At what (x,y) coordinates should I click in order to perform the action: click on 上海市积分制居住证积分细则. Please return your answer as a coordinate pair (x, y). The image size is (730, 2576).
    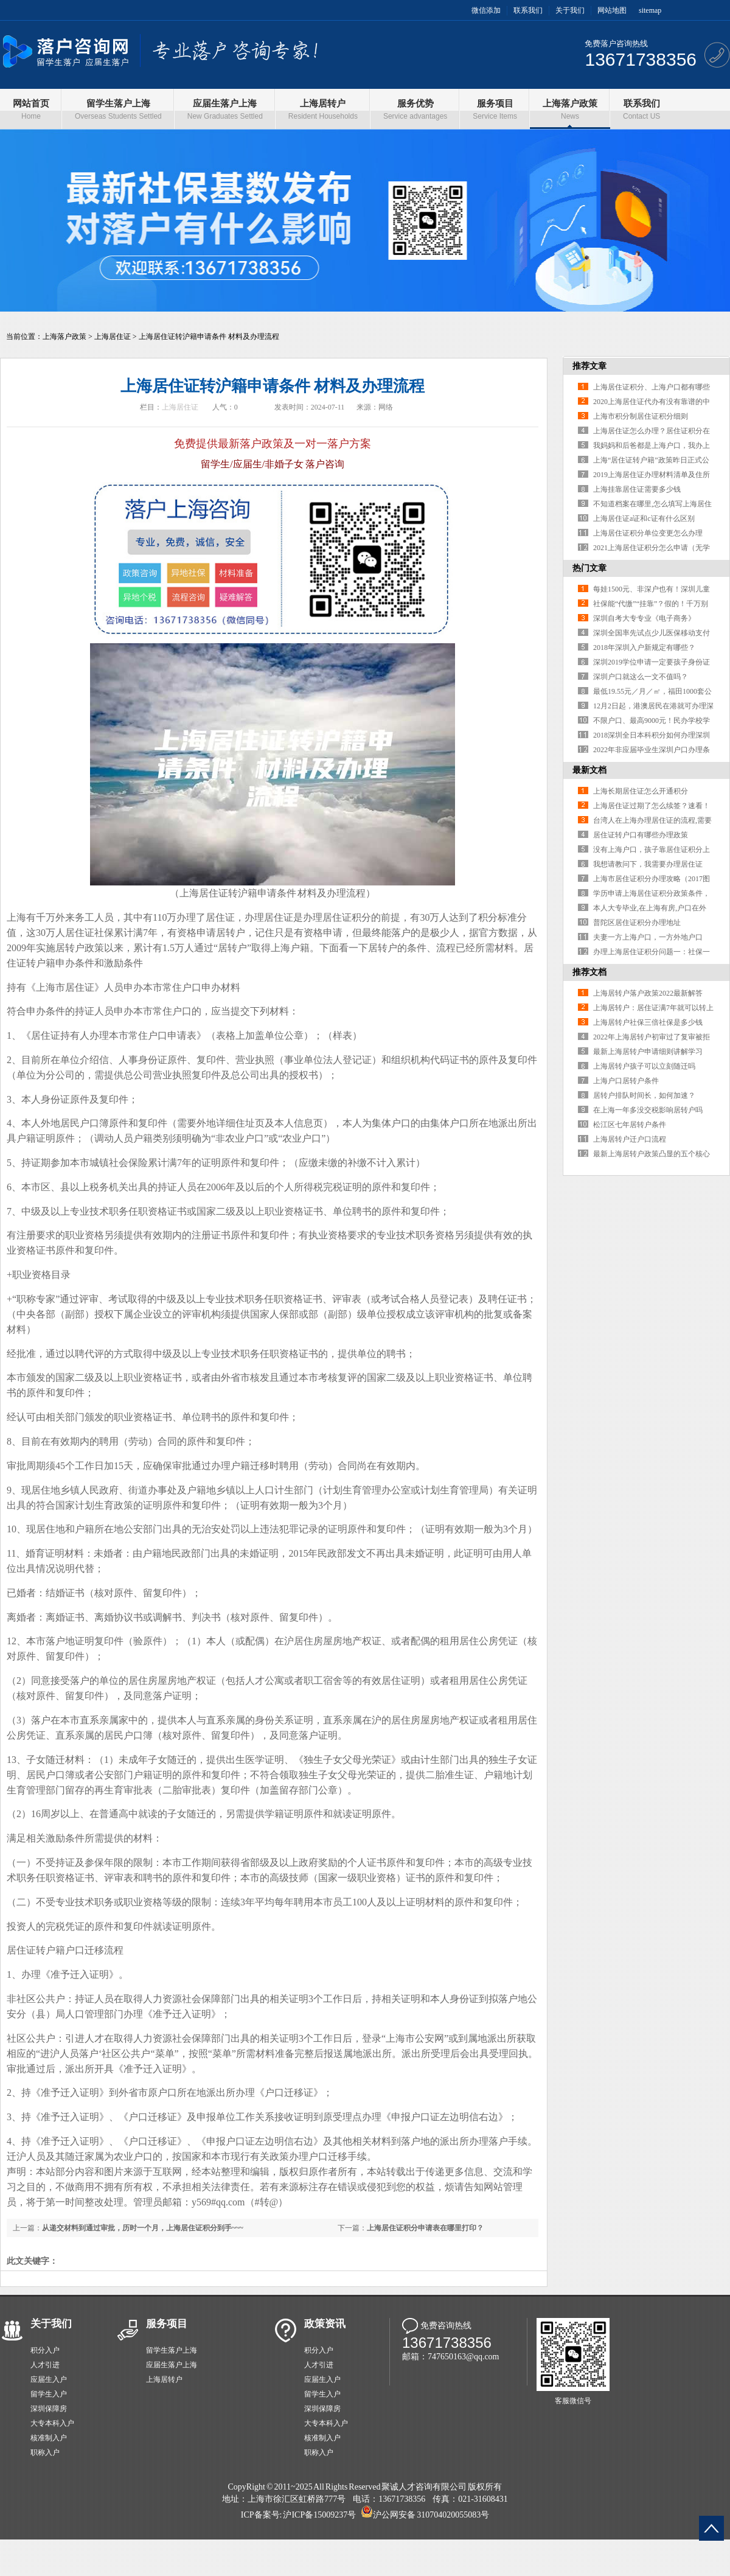
    Looking at the image, I should click on (640, 416).